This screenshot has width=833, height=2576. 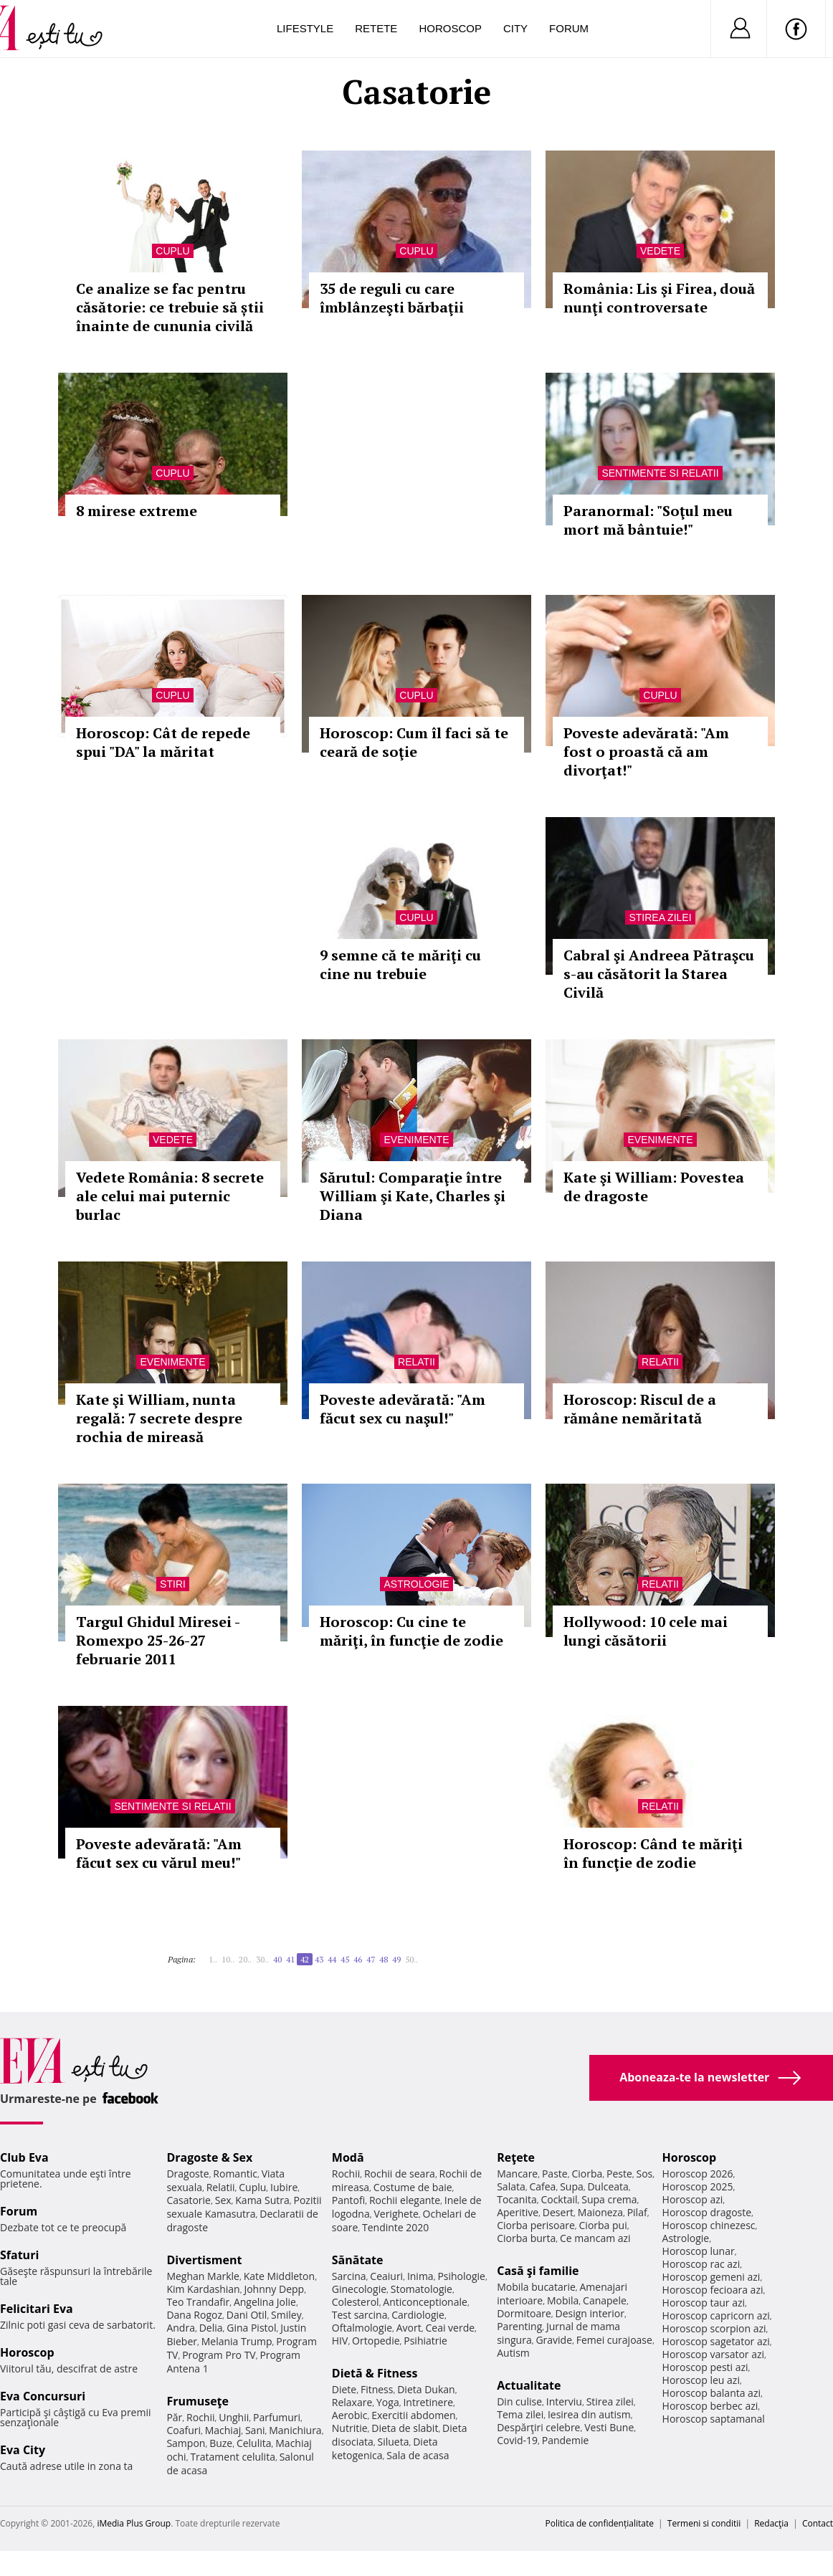 What do you see at coordinates (362, 2327) in the screenshot?
I see `Oftalmologie` at bounding box center [362, 2327].